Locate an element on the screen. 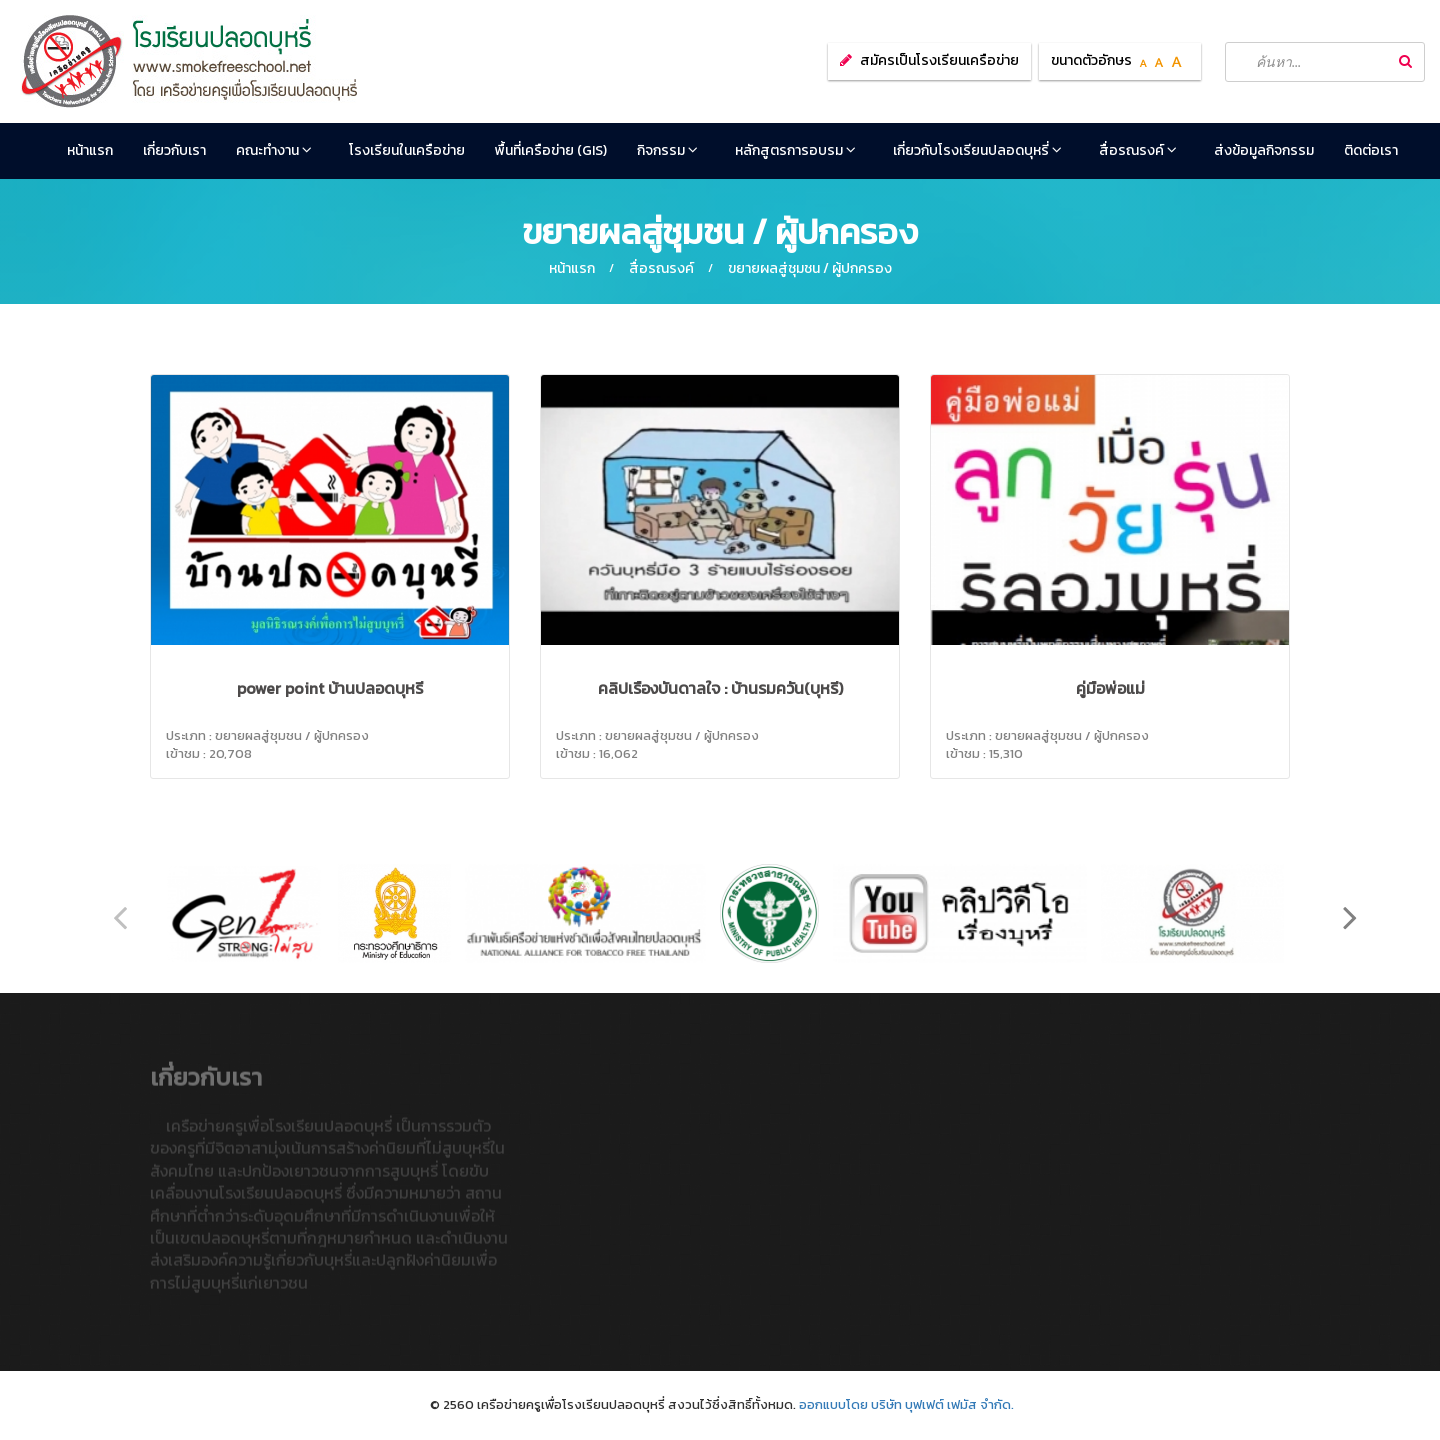 The image size is (1440, 1440). ติดต่อเรา is located at coordinates (1371, 150).